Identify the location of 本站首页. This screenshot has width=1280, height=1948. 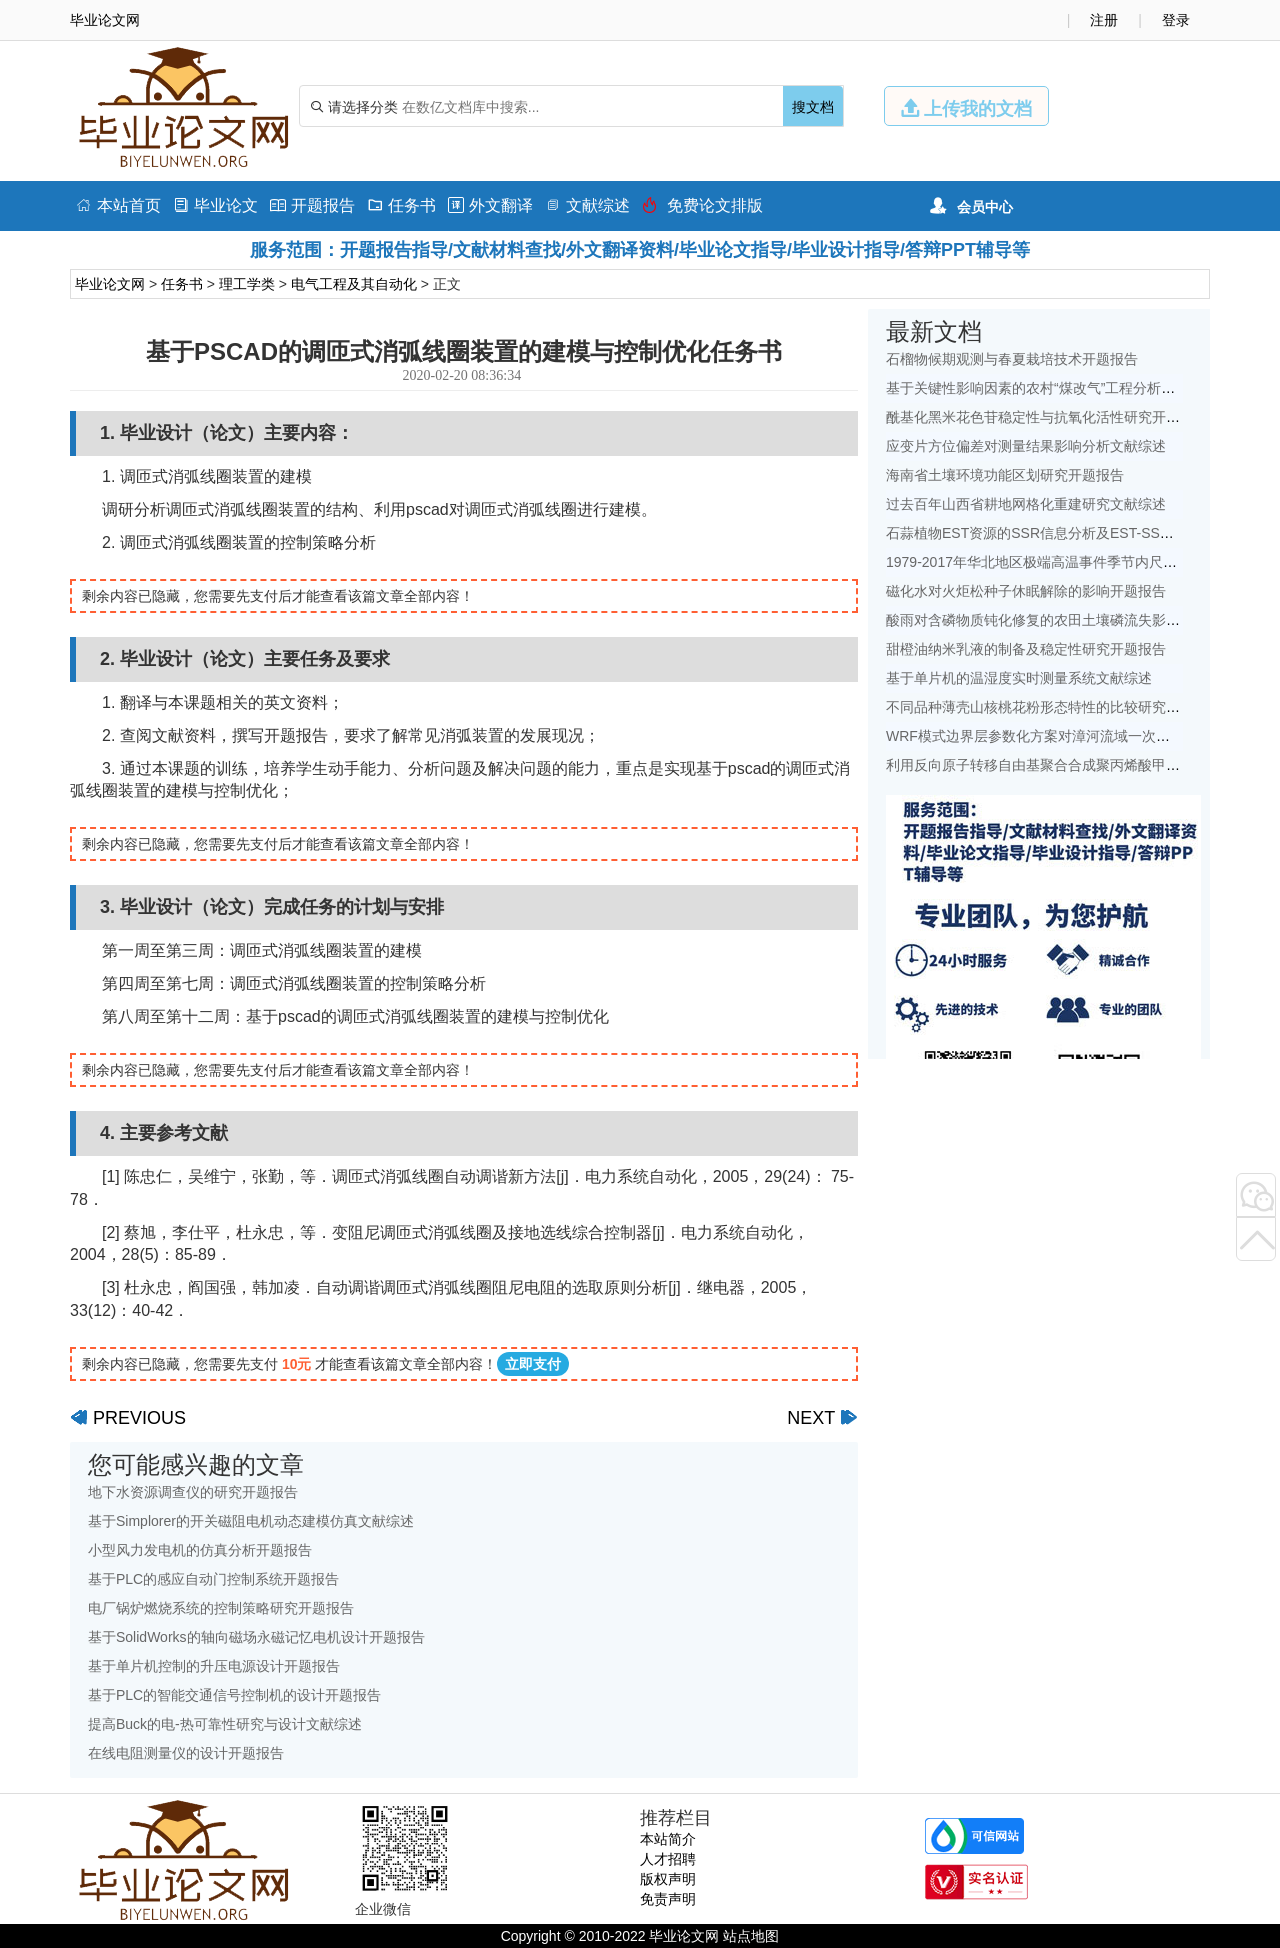
(118, 205).